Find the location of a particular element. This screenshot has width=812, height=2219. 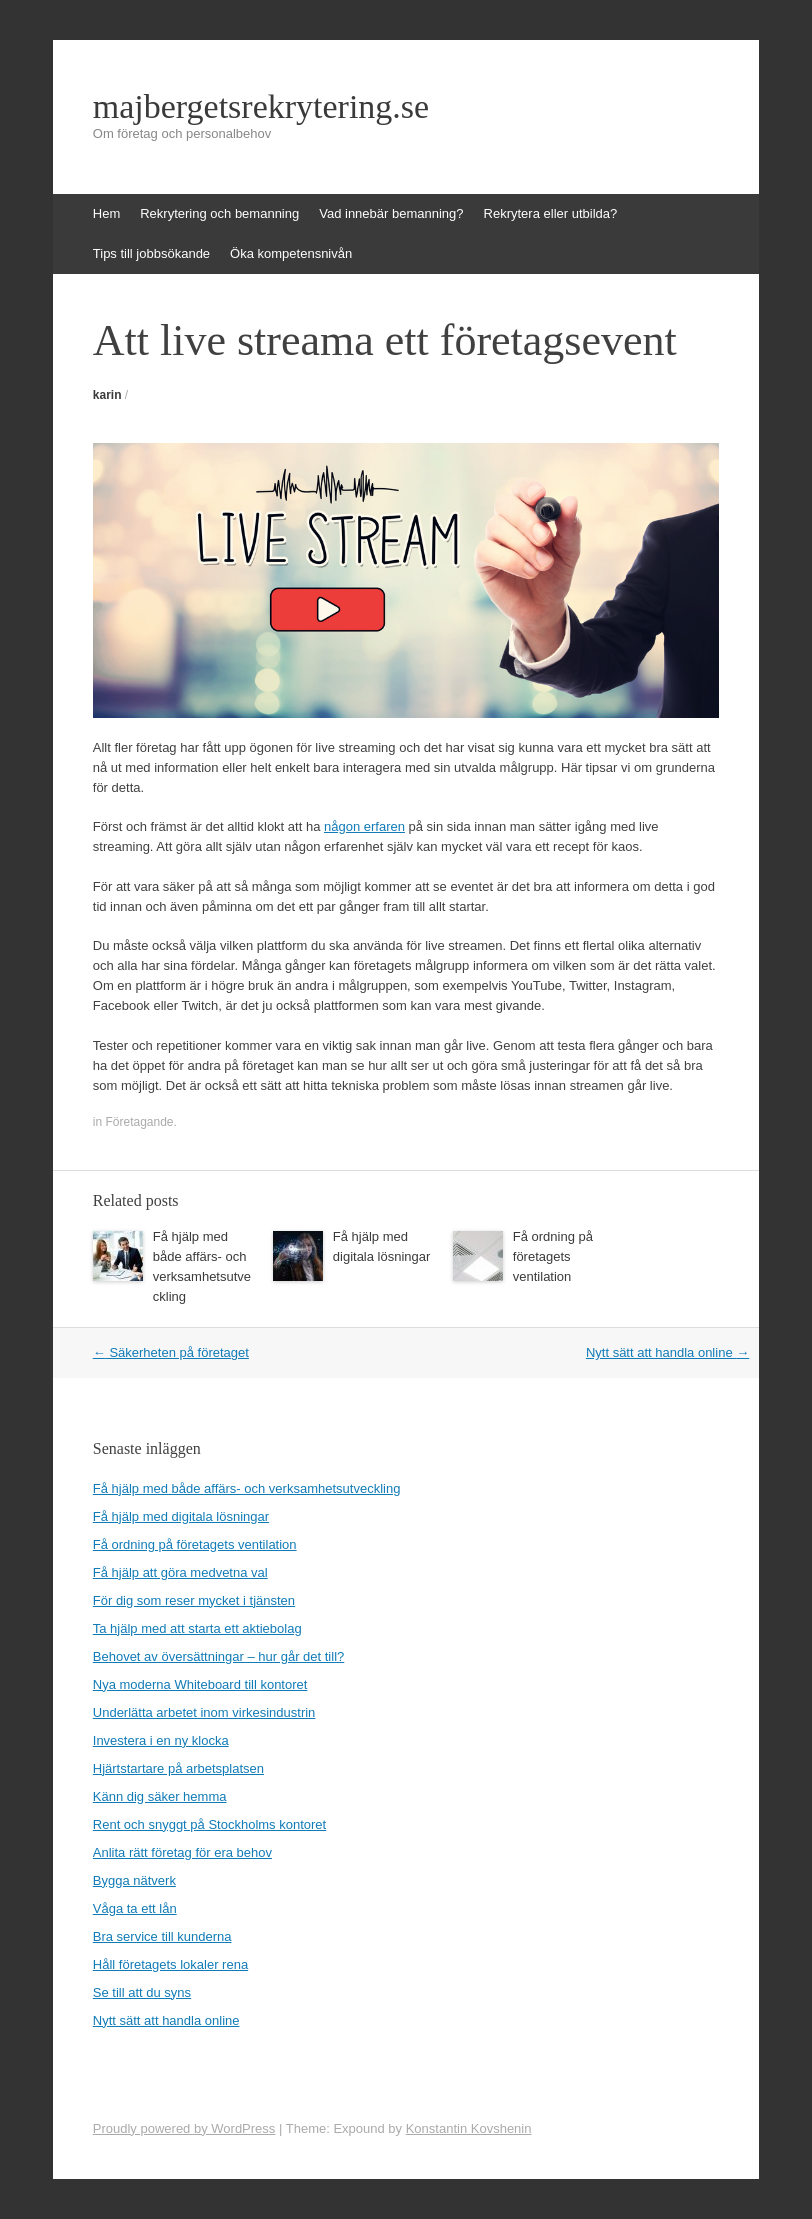

Underlätta arbetet inom virkesindustrin is located at coordinates (204, 1712).